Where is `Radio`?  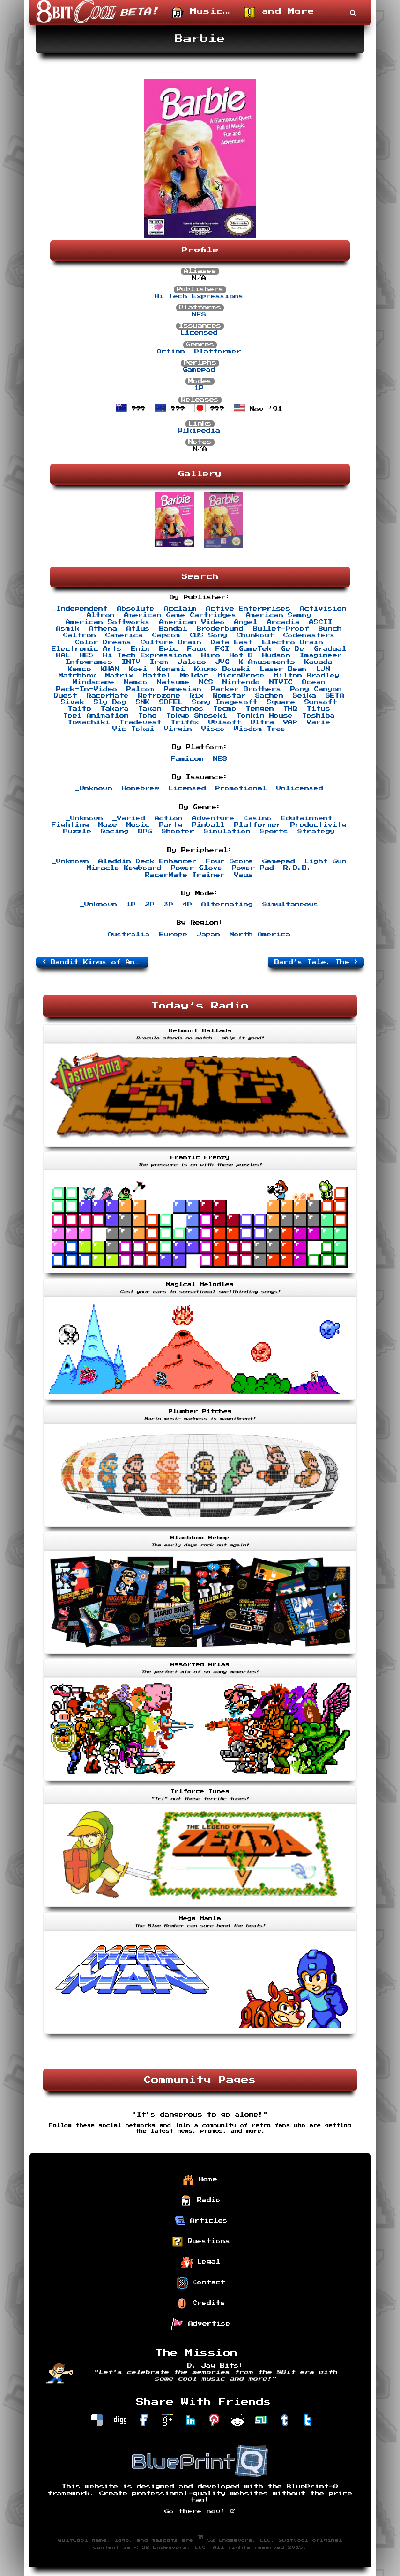
Radio is located at coordinates (201, 2200).